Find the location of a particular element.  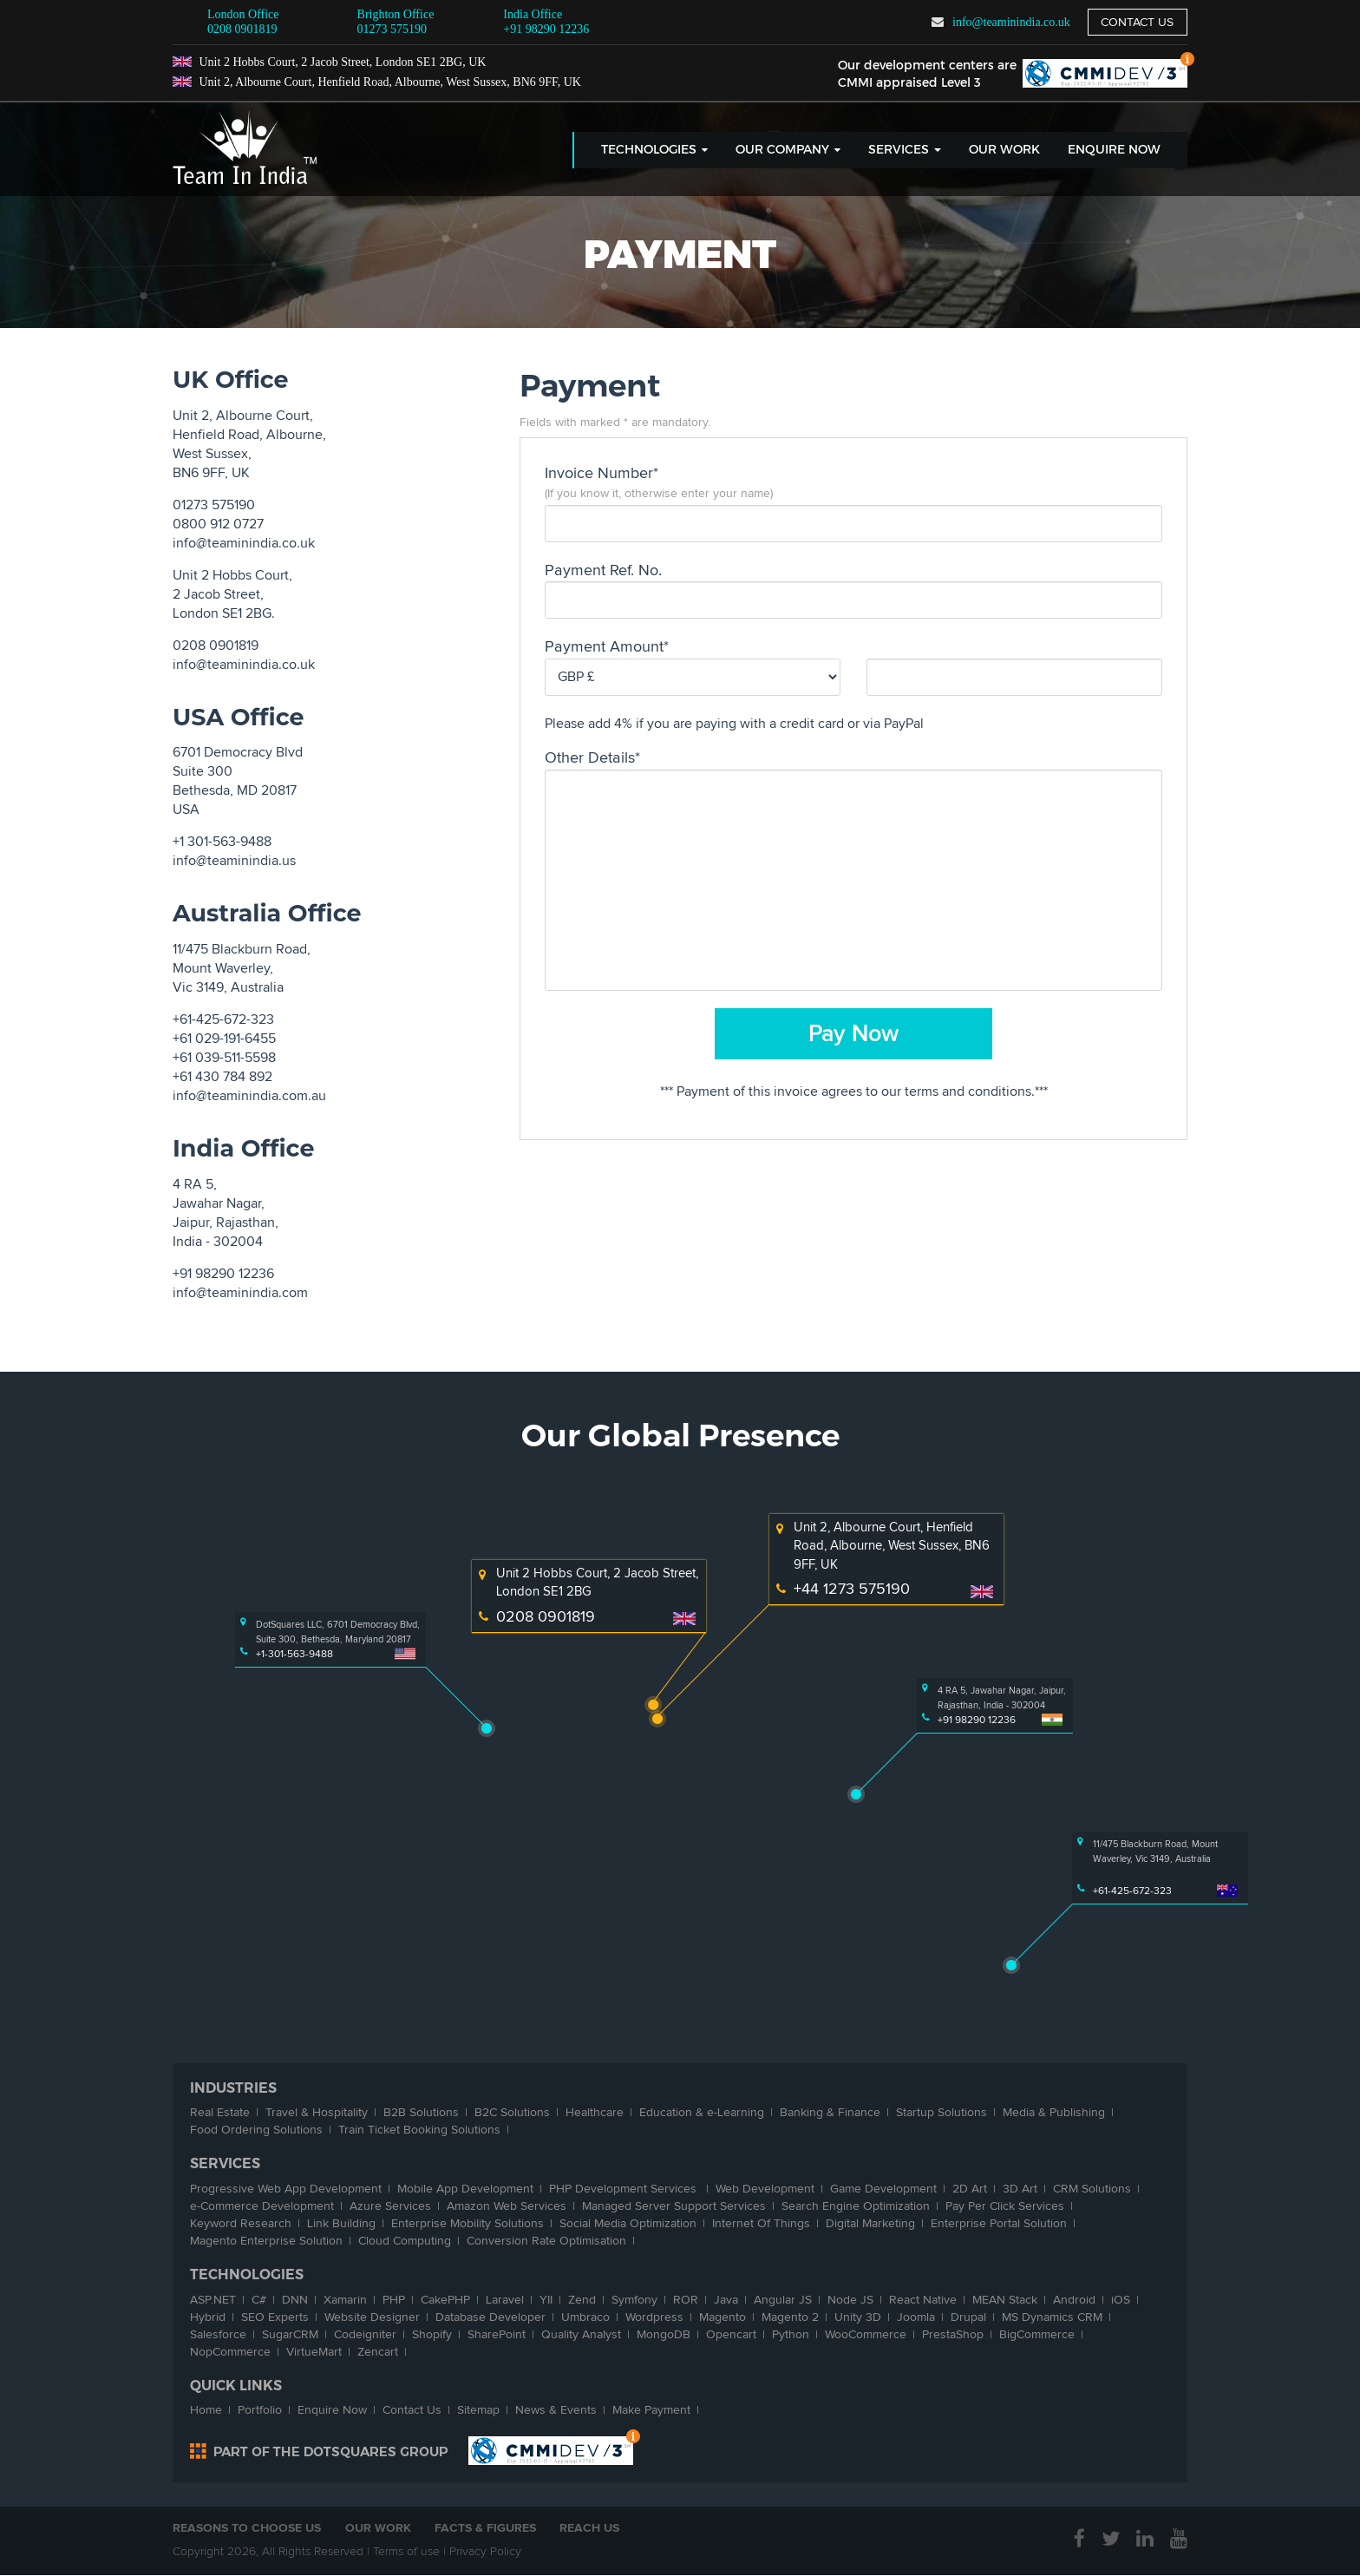

Xamarin is located at coordinates (345, 2299).